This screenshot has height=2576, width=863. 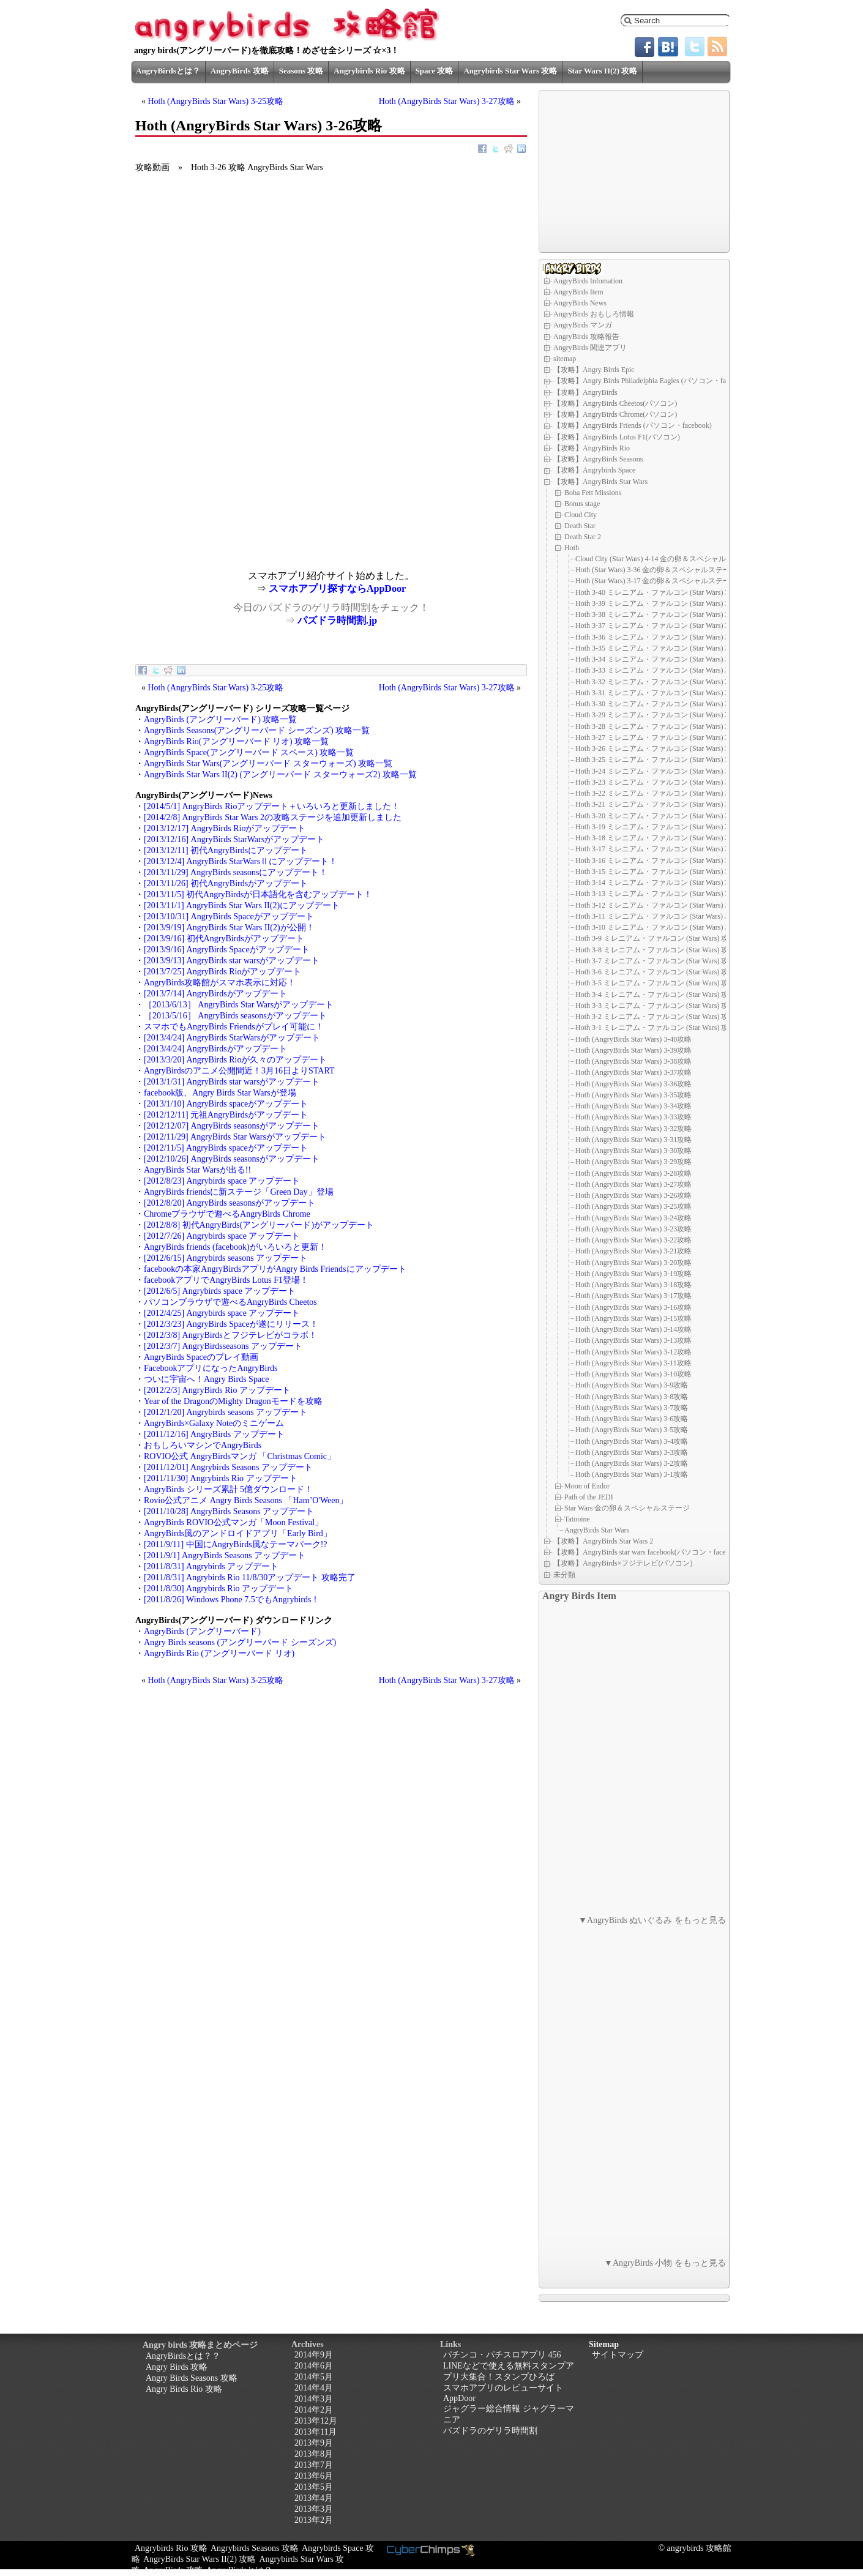 What do you see at coordinates (231, 1599) in the screenshot?
I see `[2011/8/26] Windows Phone 7.5でもAngrybirds！` at bounding box center [231, 1599].